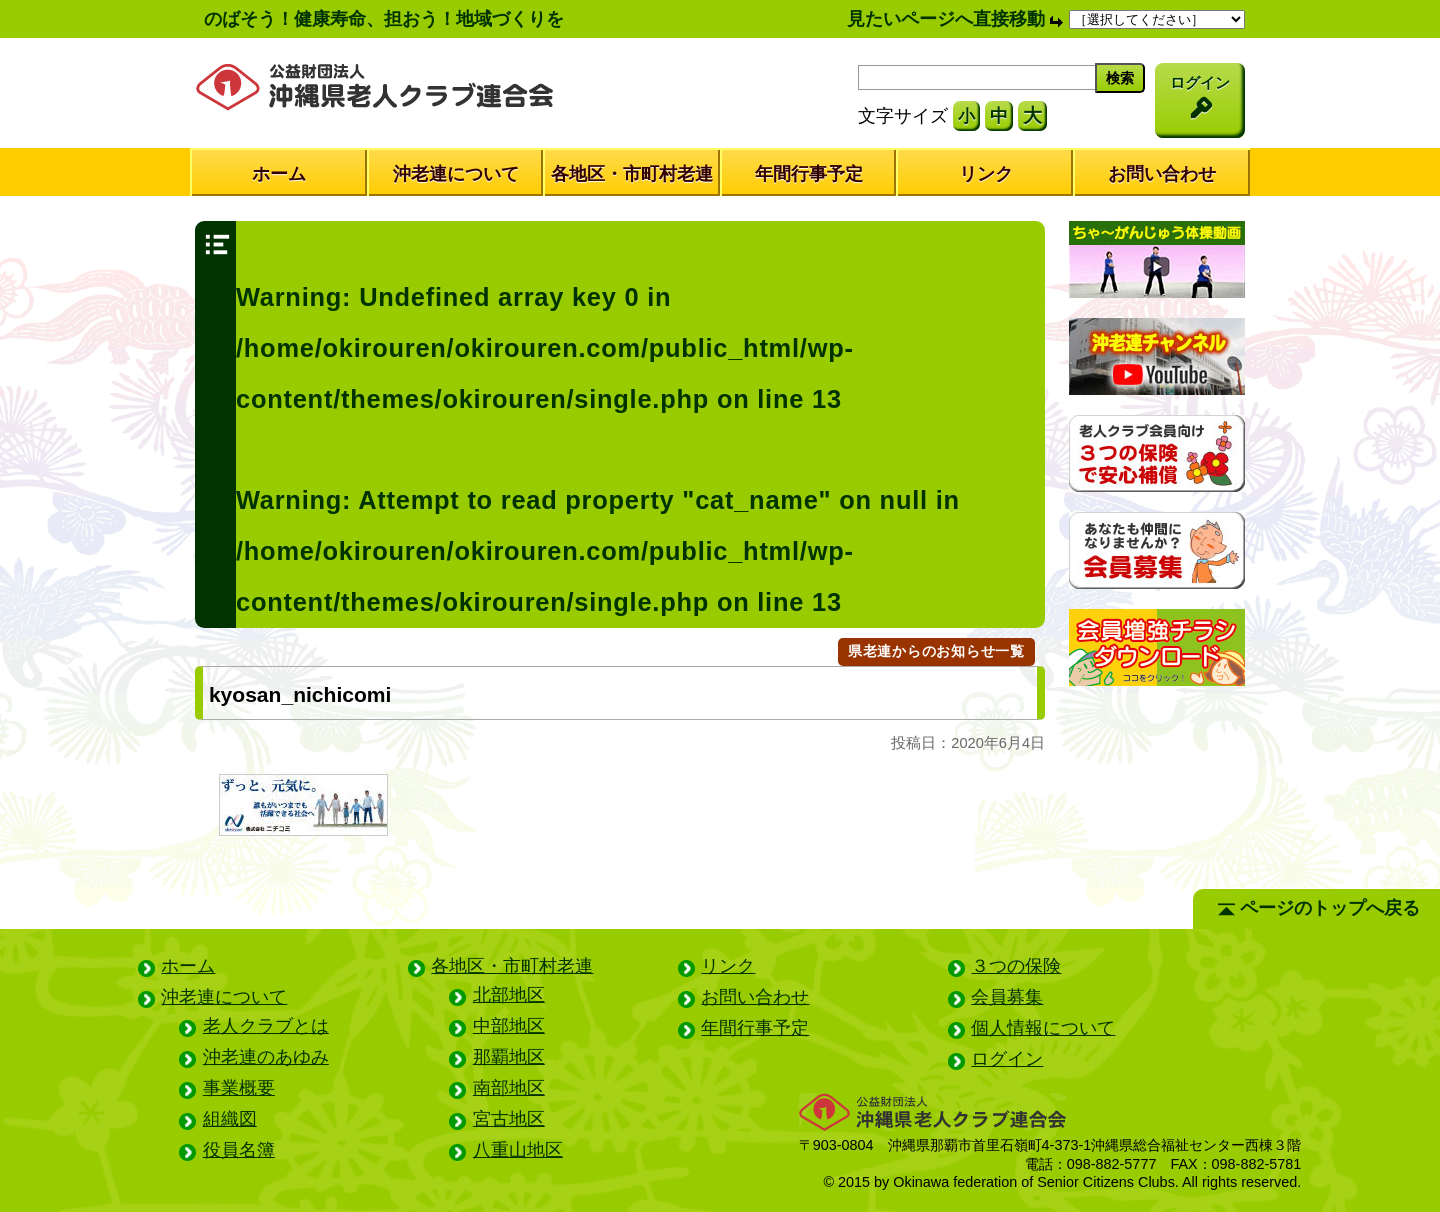 Image resolution: width=1440 pixels, height=1212 pixels. What do you see at coordinates (279, 174) in the screenshot?
I see `ホーム` at bounding box center [279, 174].